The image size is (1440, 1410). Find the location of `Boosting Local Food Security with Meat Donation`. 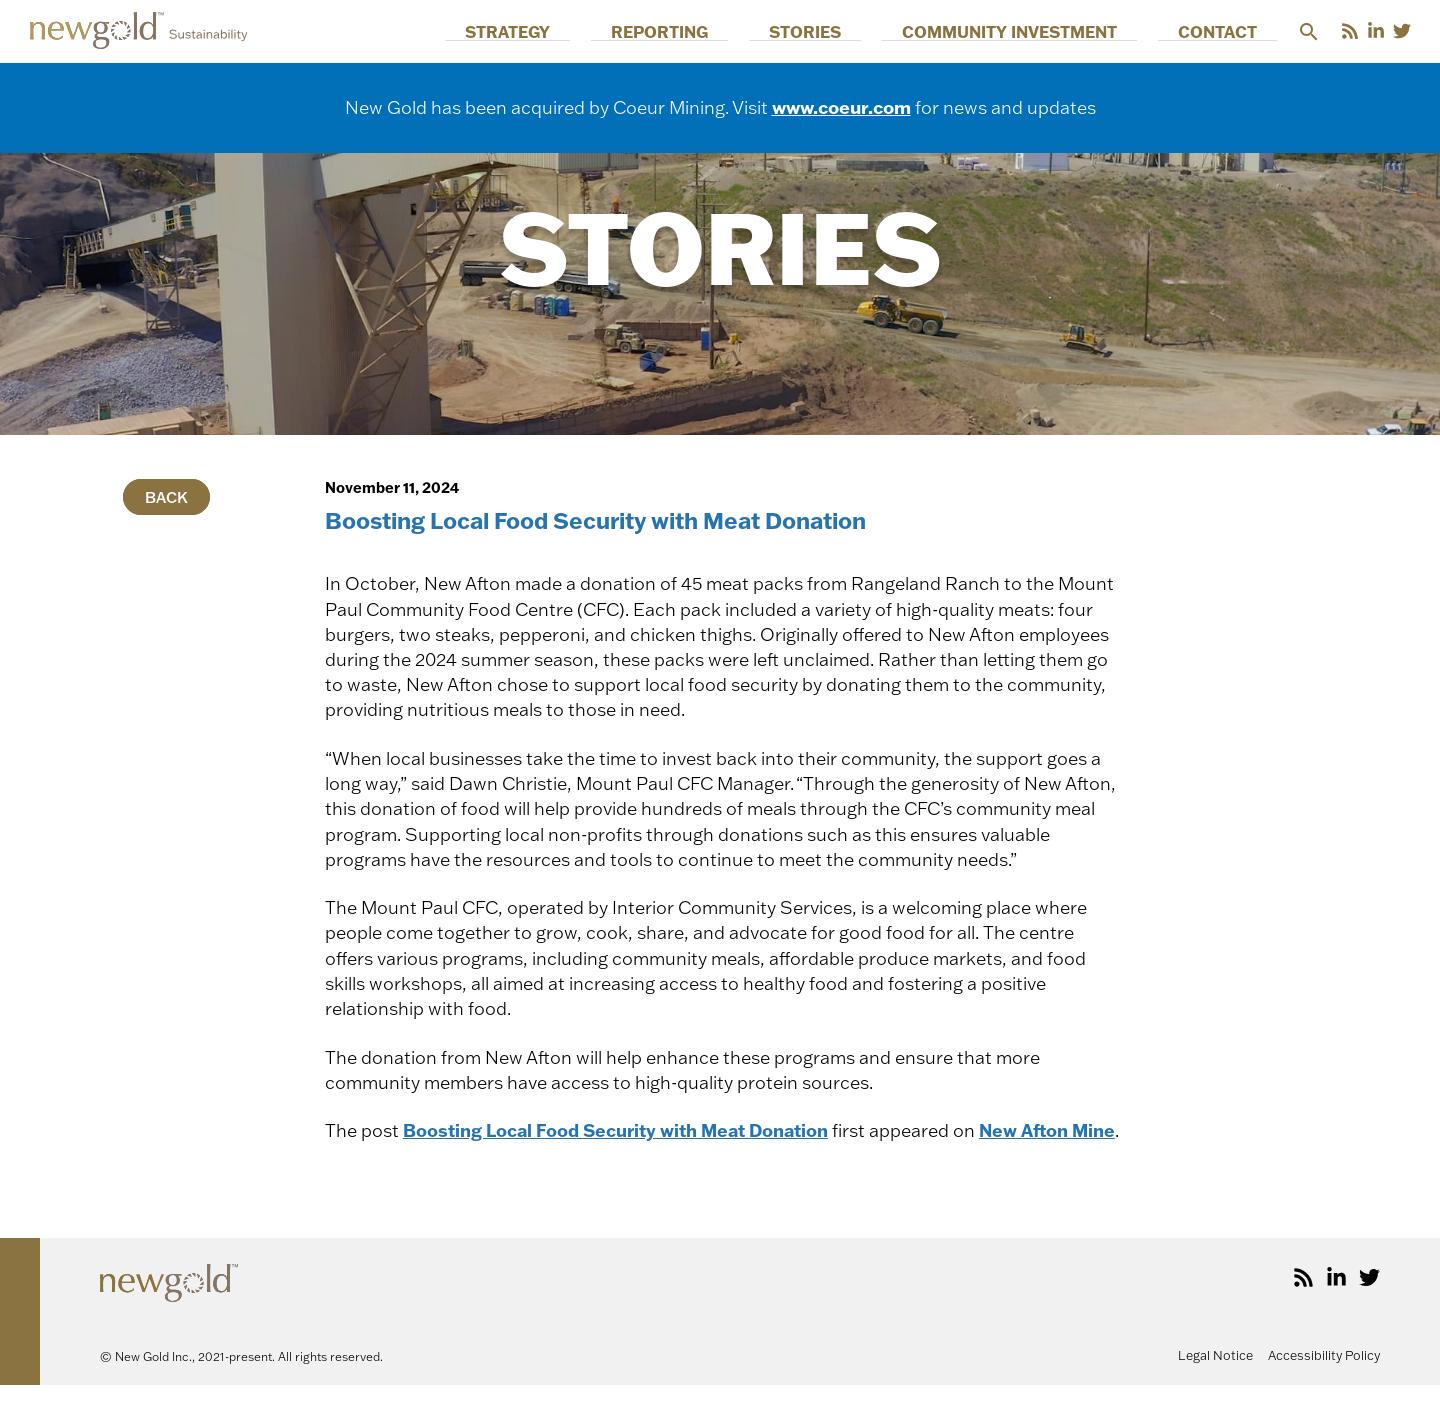

Boosting Local Food Security with Meat Donation is located at coordinates (622, 1130).